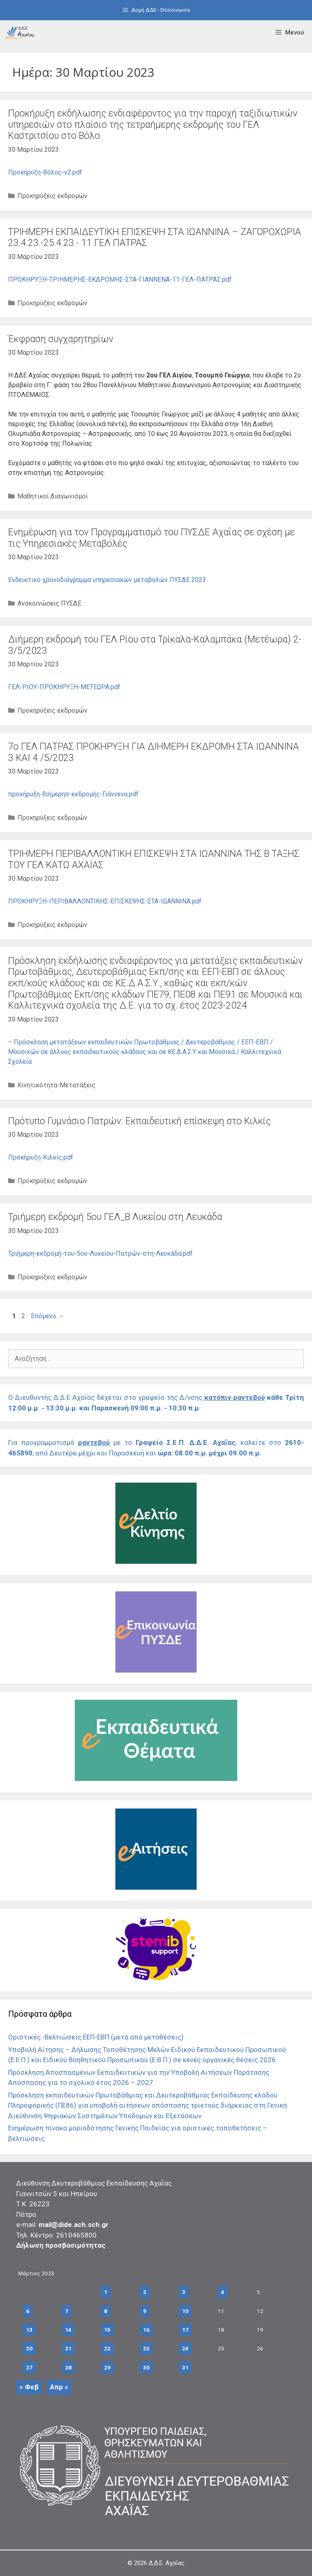  What do you see at coordinates (222, 2292) in the screenshot?
I see `4 [Τα άρθρα δημοσιεύτηκαν την 4 March 2023]` at bounding box center [222, 2292].